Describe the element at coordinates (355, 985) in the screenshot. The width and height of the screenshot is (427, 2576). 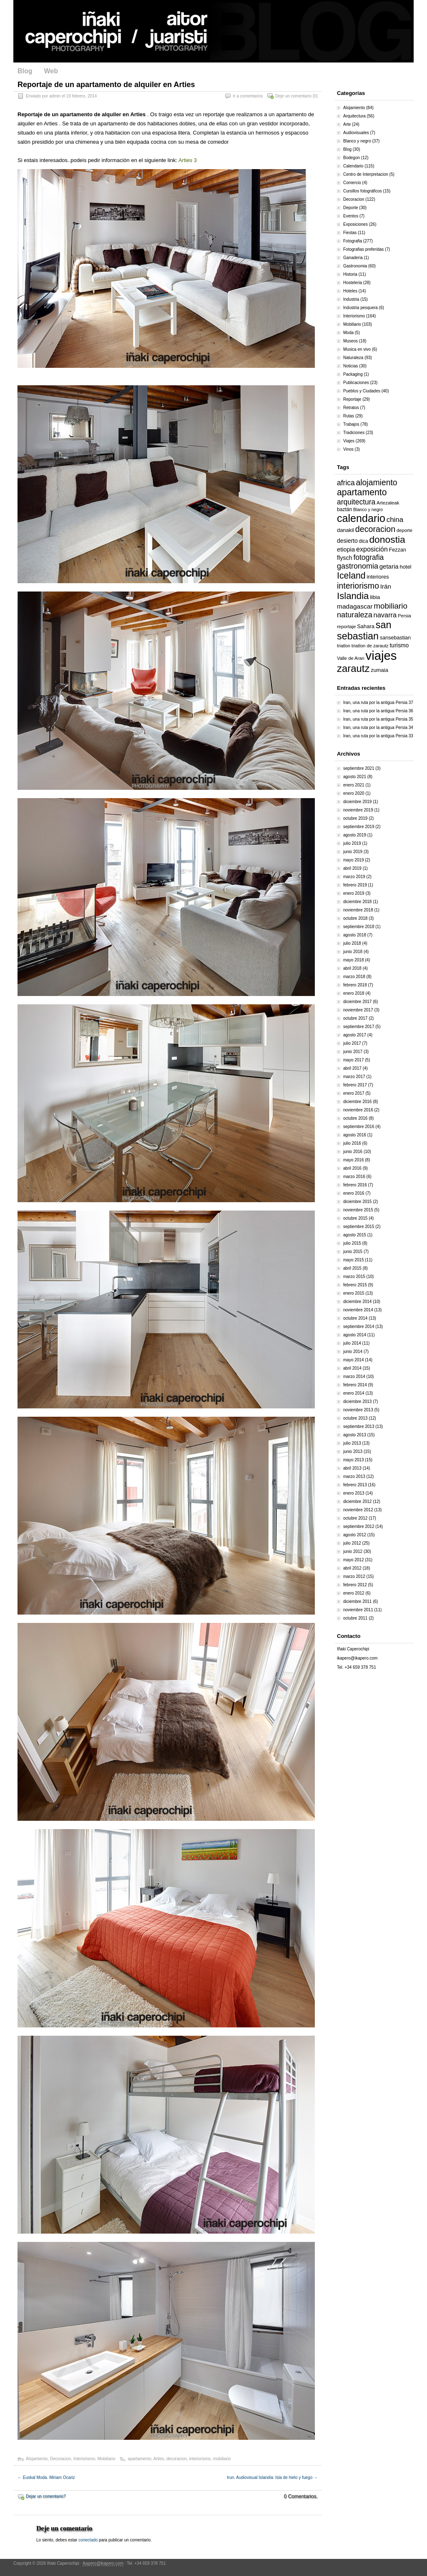
I see `febrero 2018` at that location.